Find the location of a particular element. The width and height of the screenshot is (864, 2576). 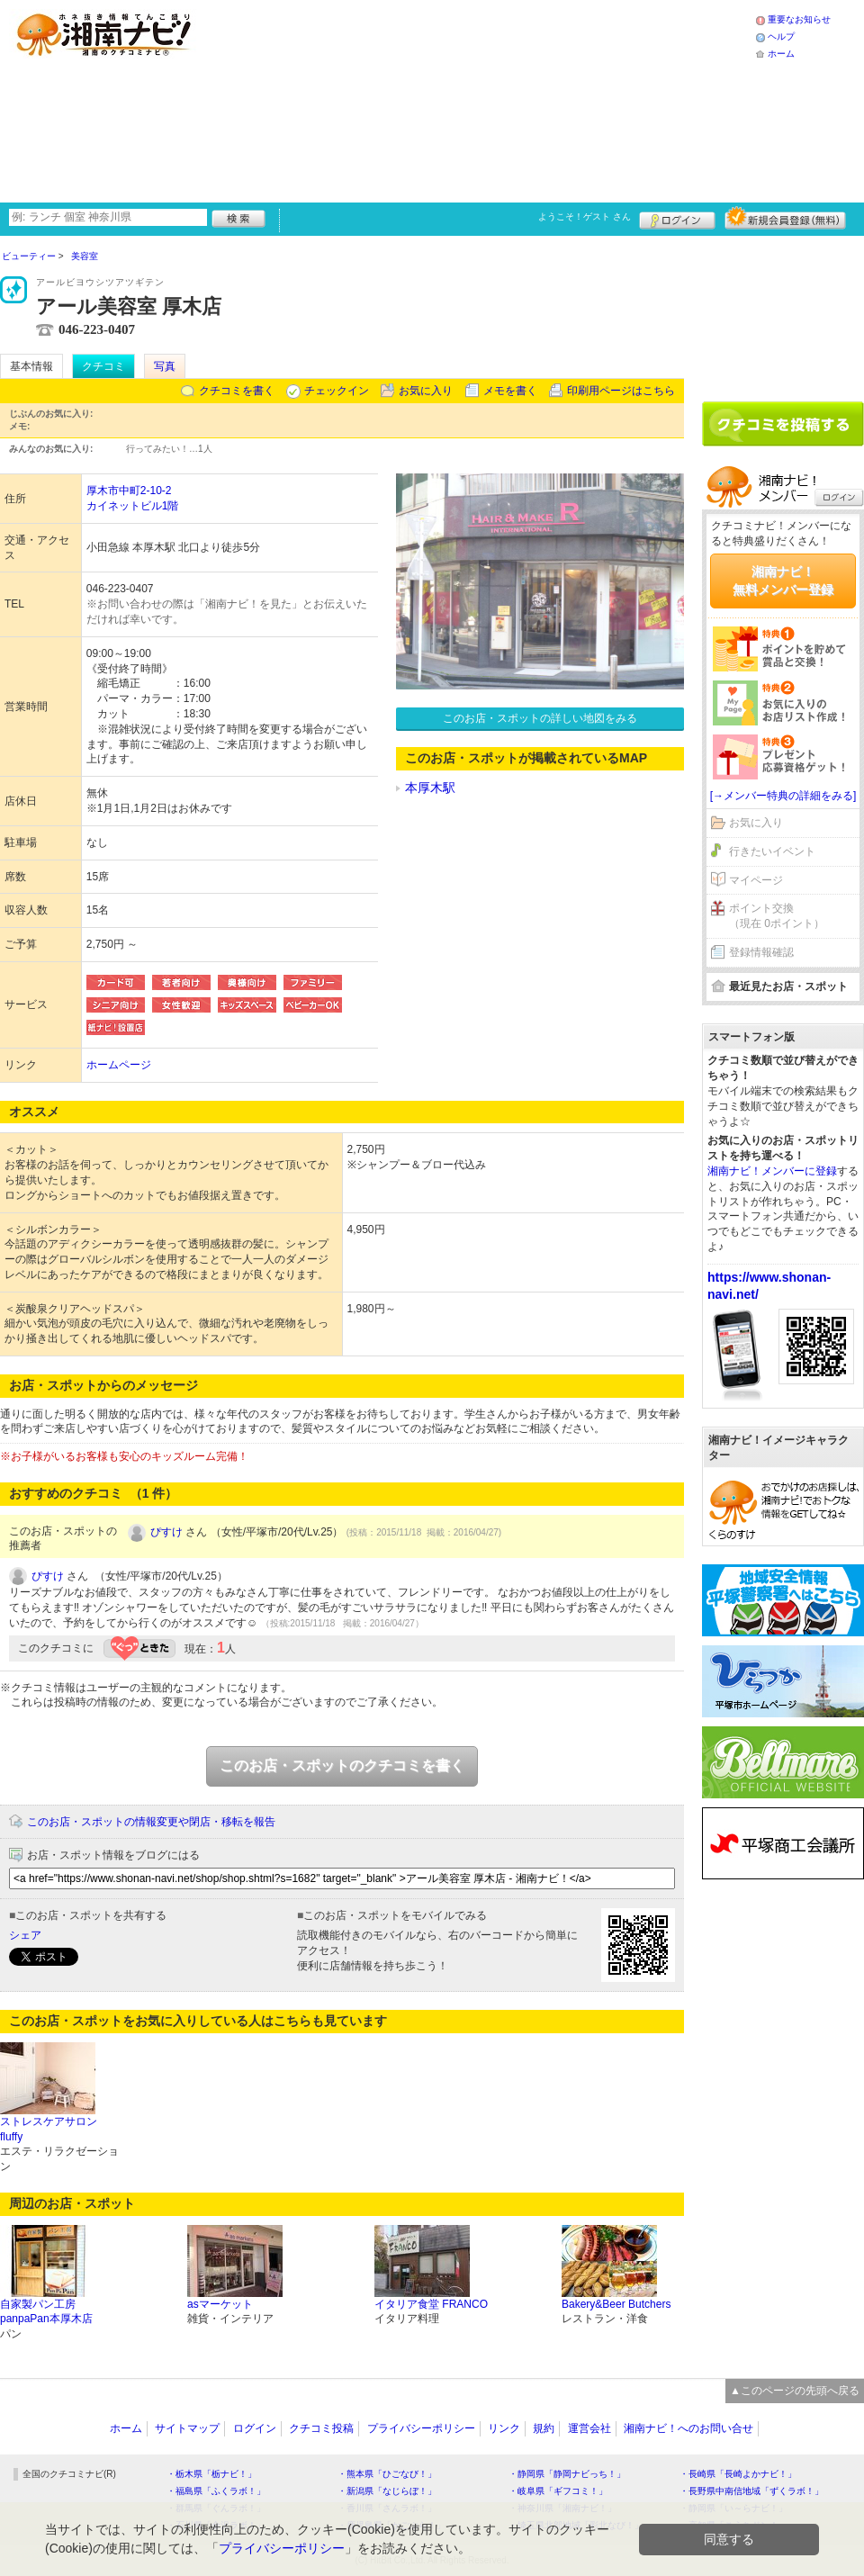

プライバシーポリシー is located at coordinates (421, 2428).